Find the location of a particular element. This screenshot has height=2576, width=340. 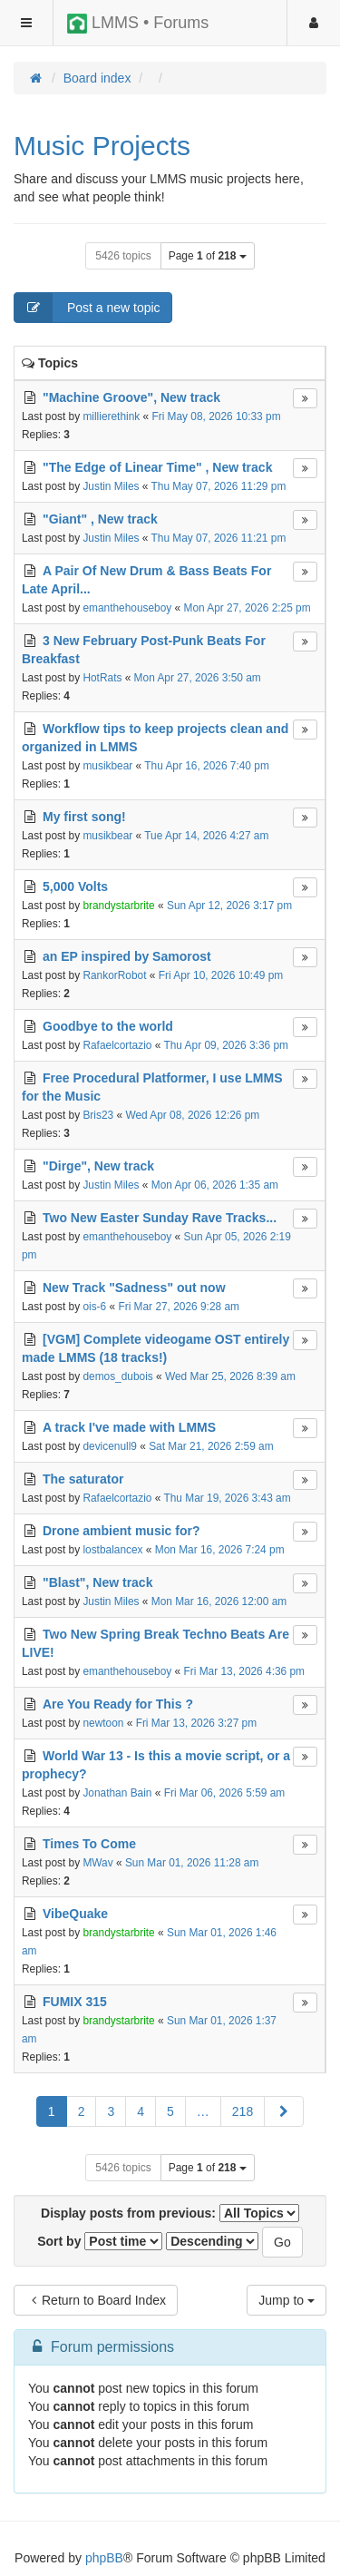

Fri Mar 13, 2026 4:36 pm is located at coordinates (245, 1671).